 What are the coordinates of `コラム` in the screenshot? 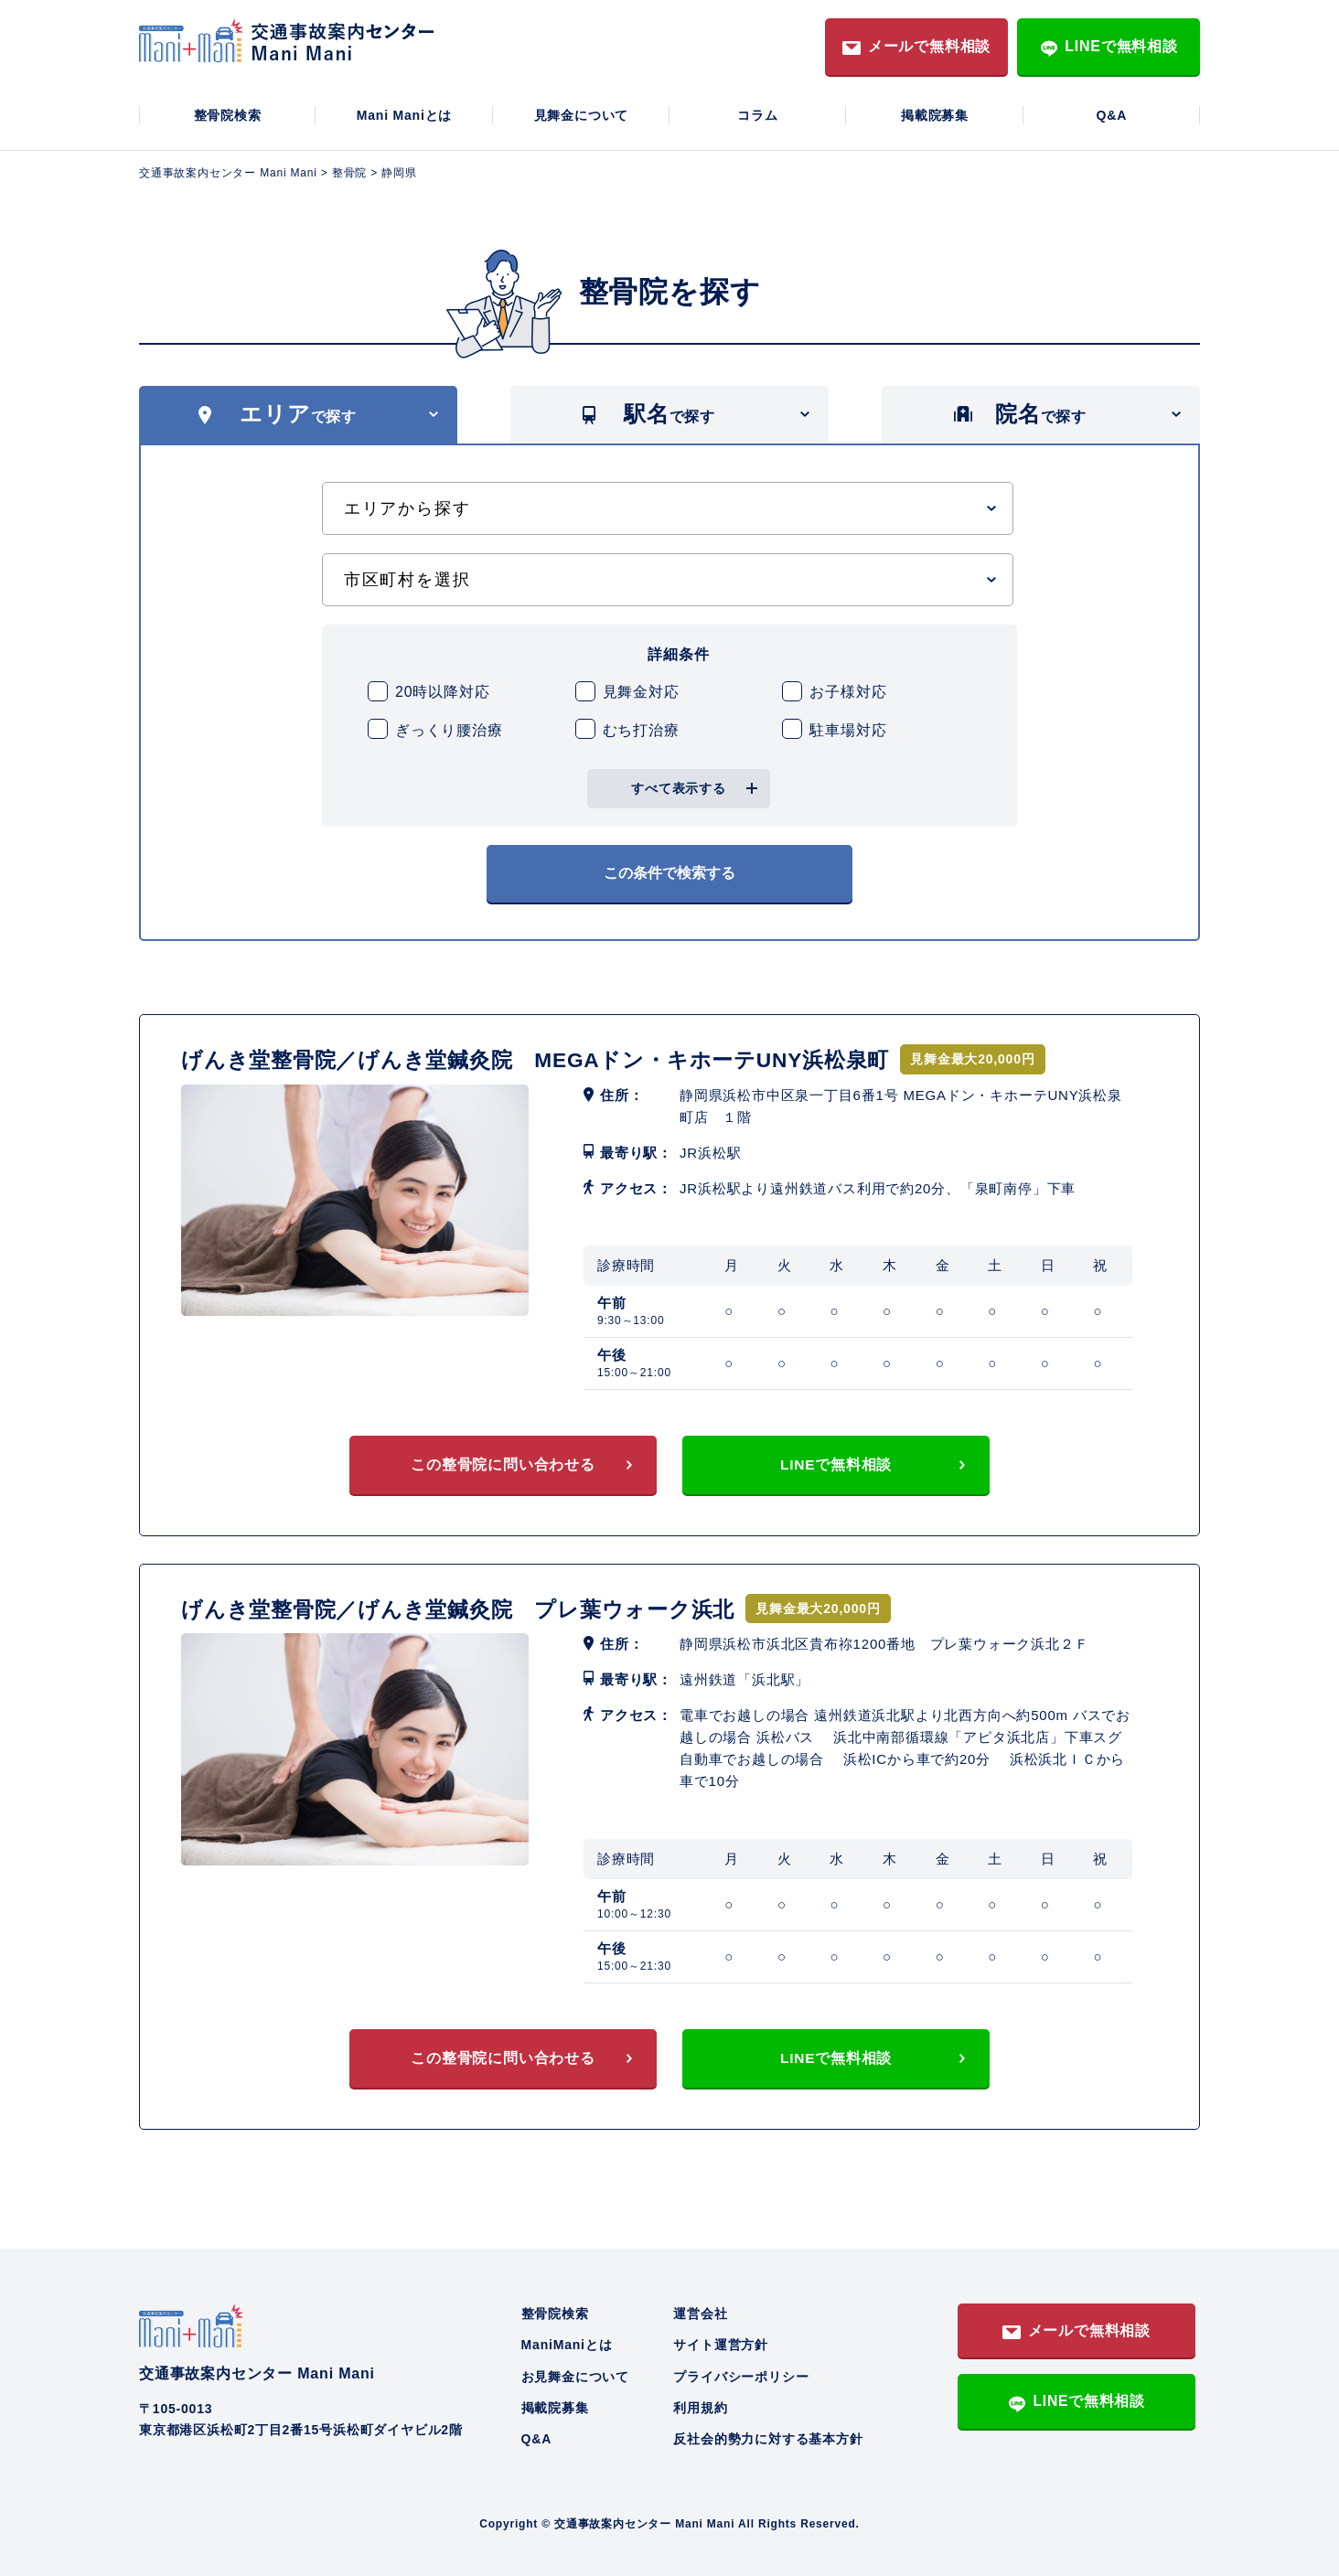 It's located at (757, 115).